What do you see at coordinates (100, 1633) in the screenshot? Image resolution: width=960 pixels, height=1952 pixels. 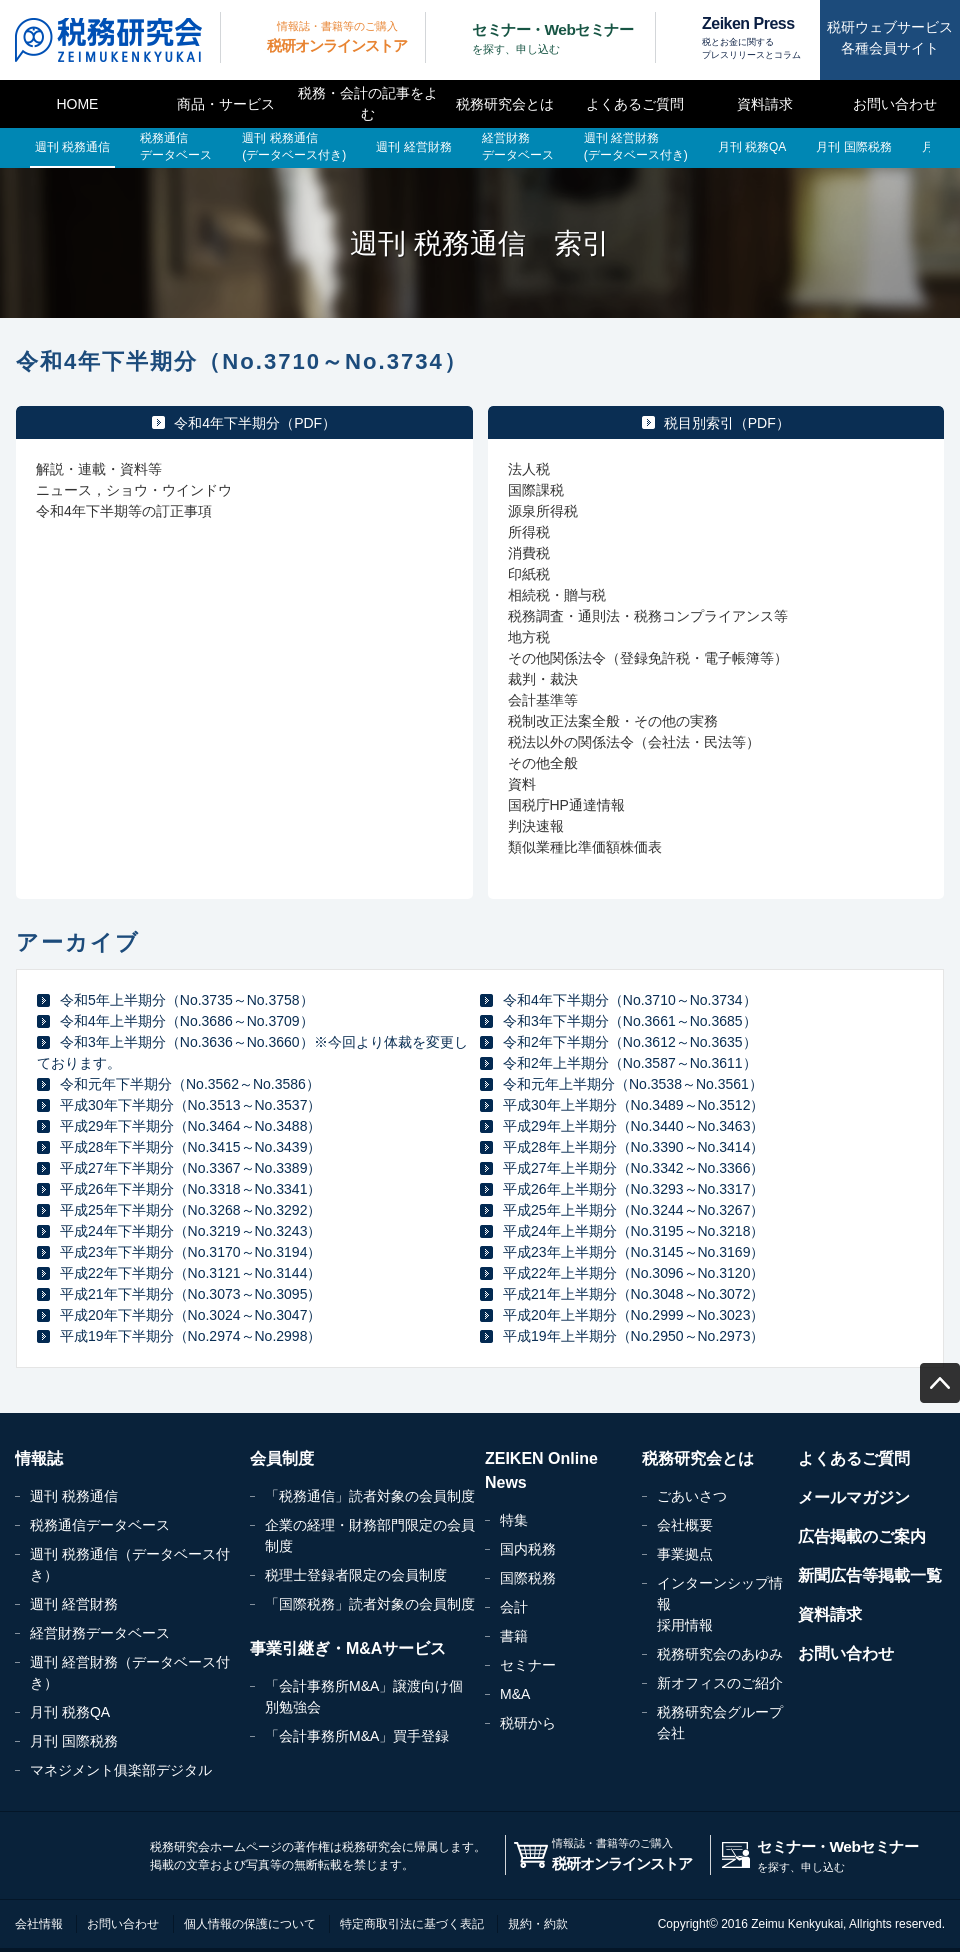 I see `経営財務データベース` at bounding box center [100, 1633].